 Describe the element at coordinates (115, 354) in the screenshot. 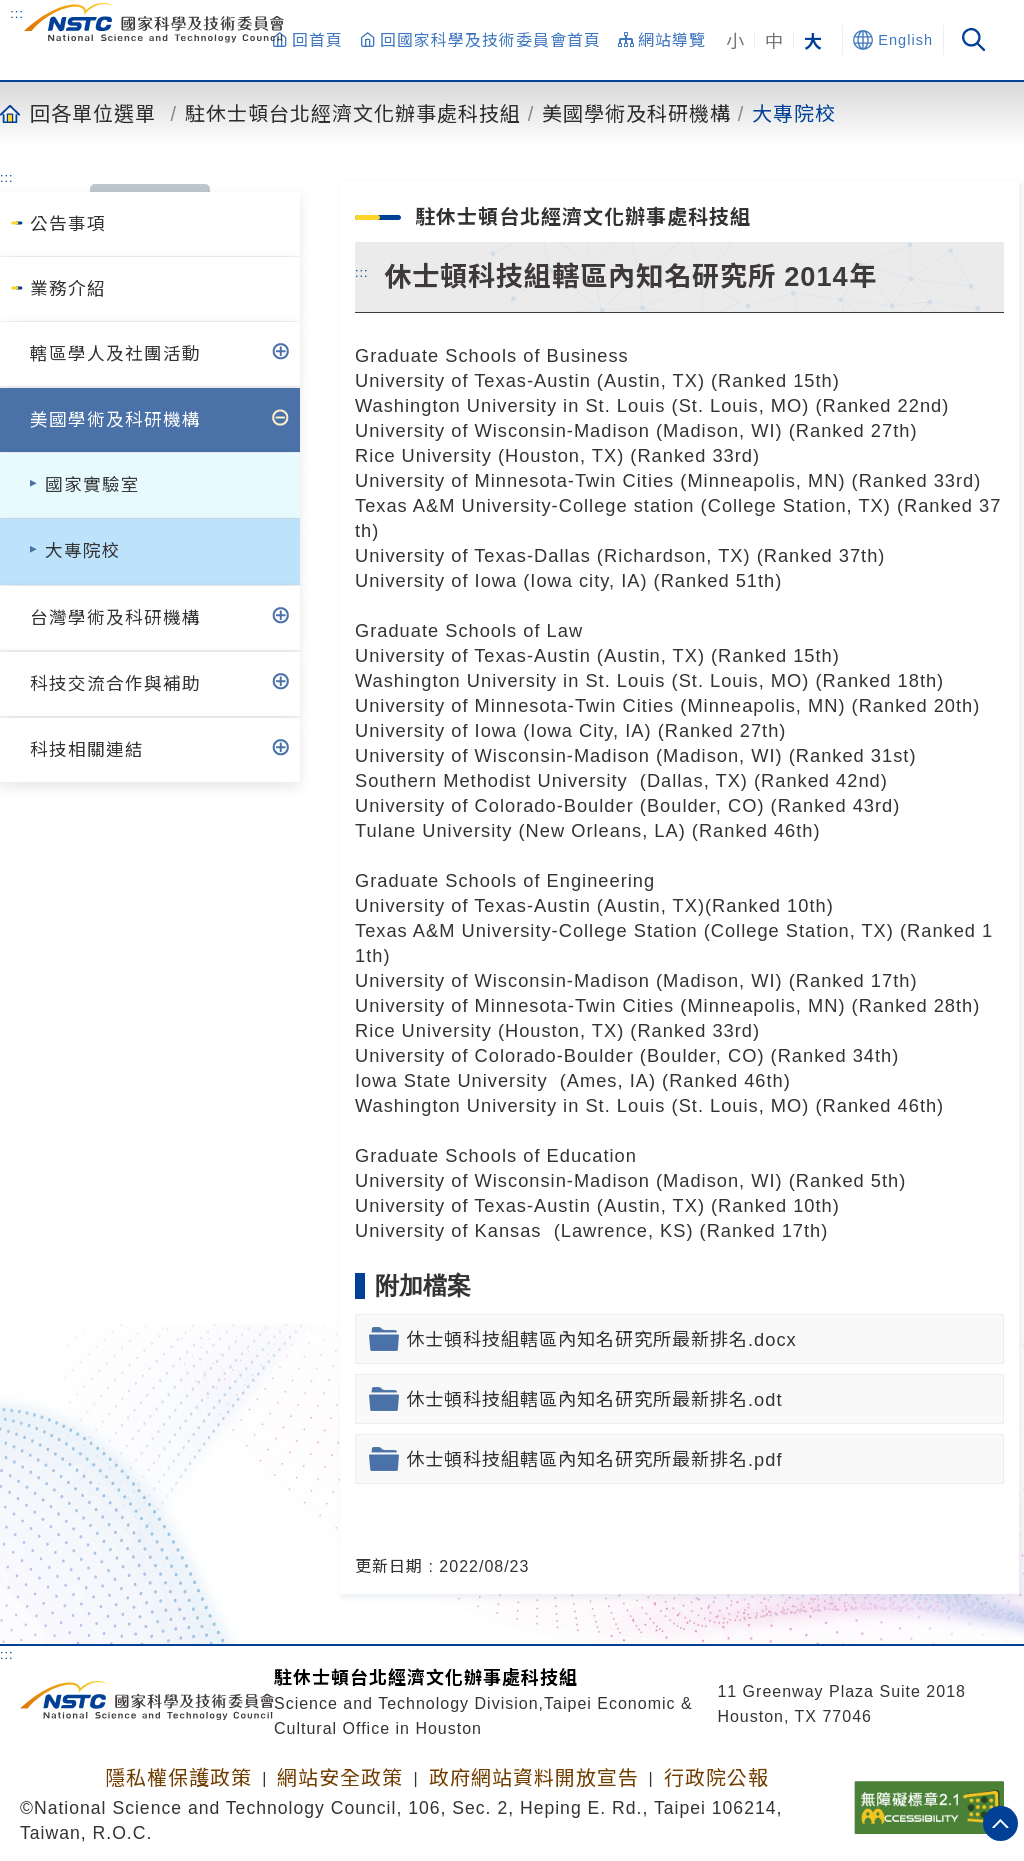

I see `轄區學人及社團活動` at that location.